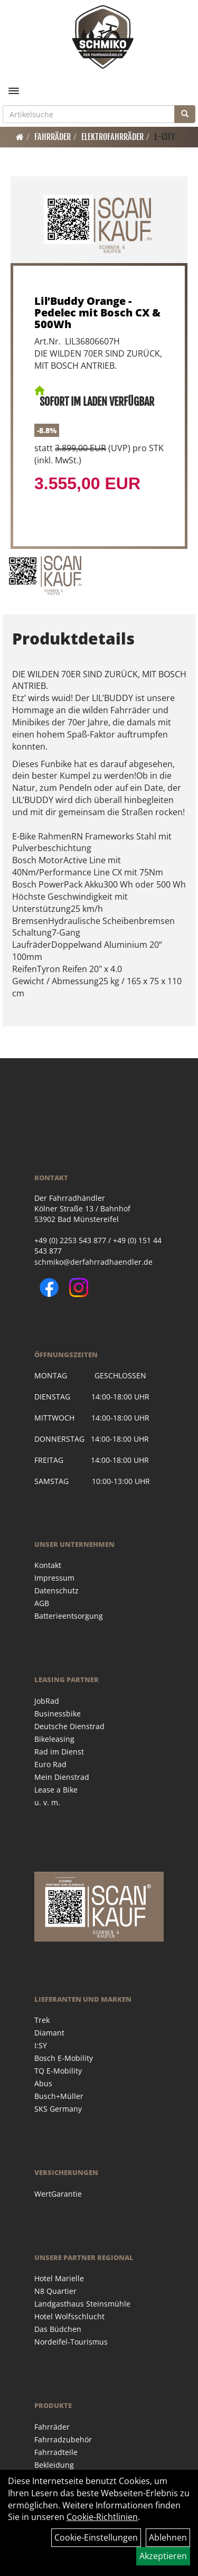 The width and height of the screenshot is (198, 2576). I want to click on SKS Germany, so click(58, 2109).